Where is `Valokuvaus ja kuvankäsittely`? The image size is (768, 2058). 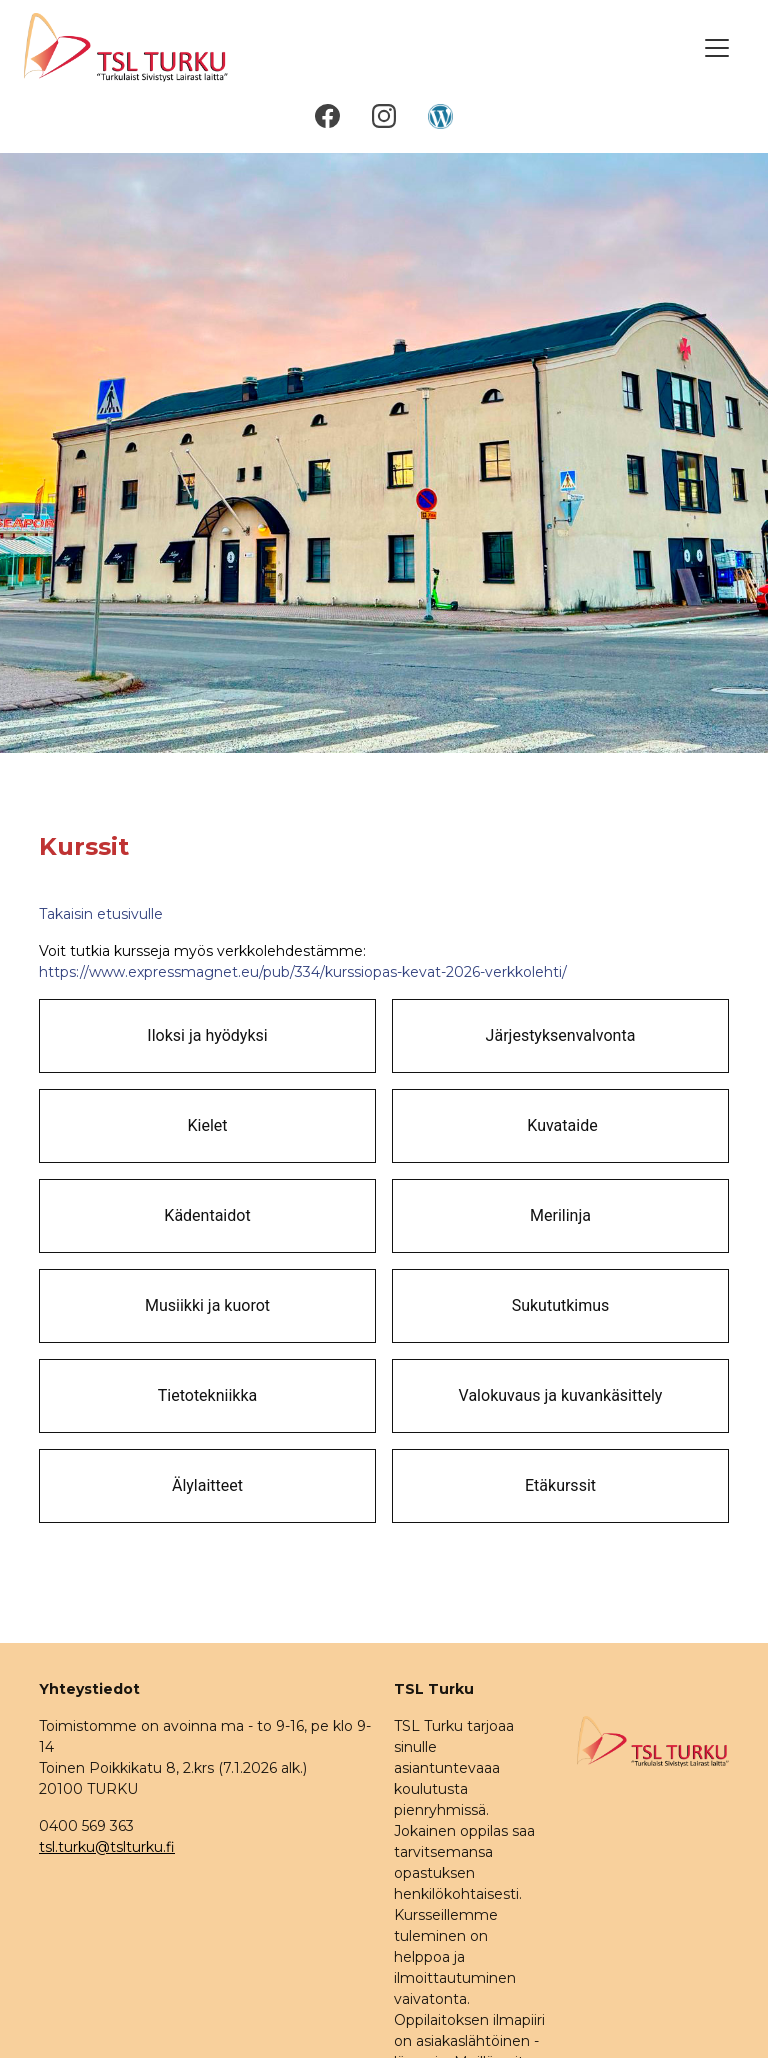 Valokuvaus ja kuvankäsittely is located at coordinates (561, 1395).